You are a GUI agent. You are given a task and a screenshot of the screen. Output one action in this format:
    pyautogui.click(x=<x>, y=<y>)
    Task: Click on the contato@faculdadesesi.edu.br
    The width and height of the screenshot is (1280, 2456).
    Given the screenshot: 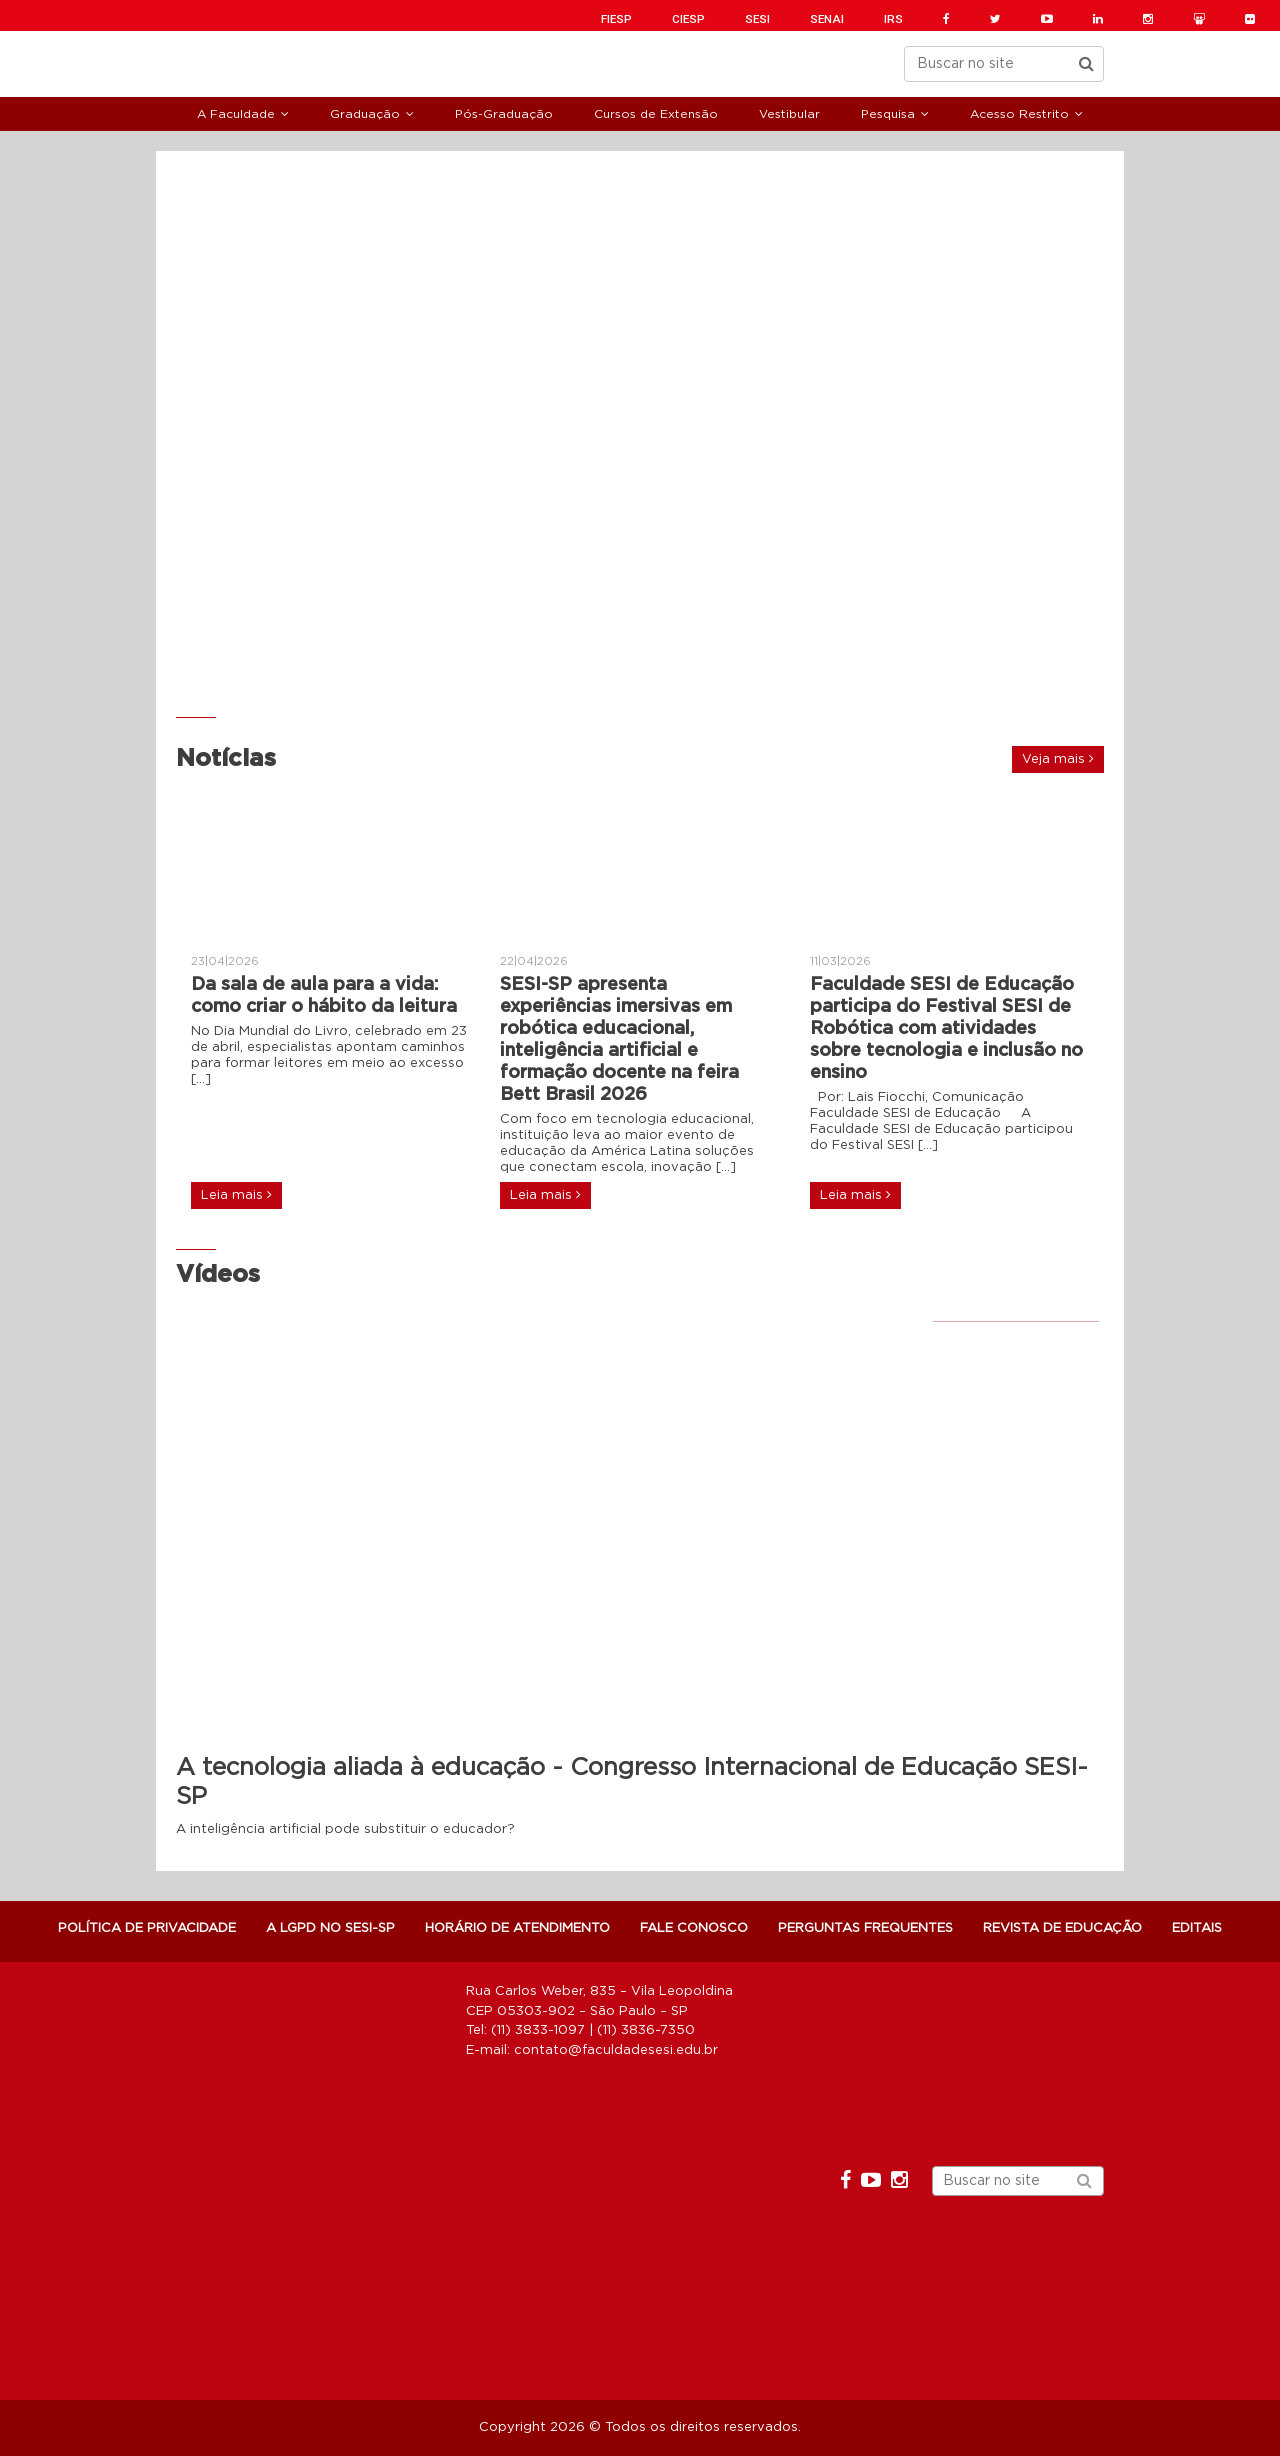 What is the action you would take?
    pyautogui.click(x=616, y=2050)
    